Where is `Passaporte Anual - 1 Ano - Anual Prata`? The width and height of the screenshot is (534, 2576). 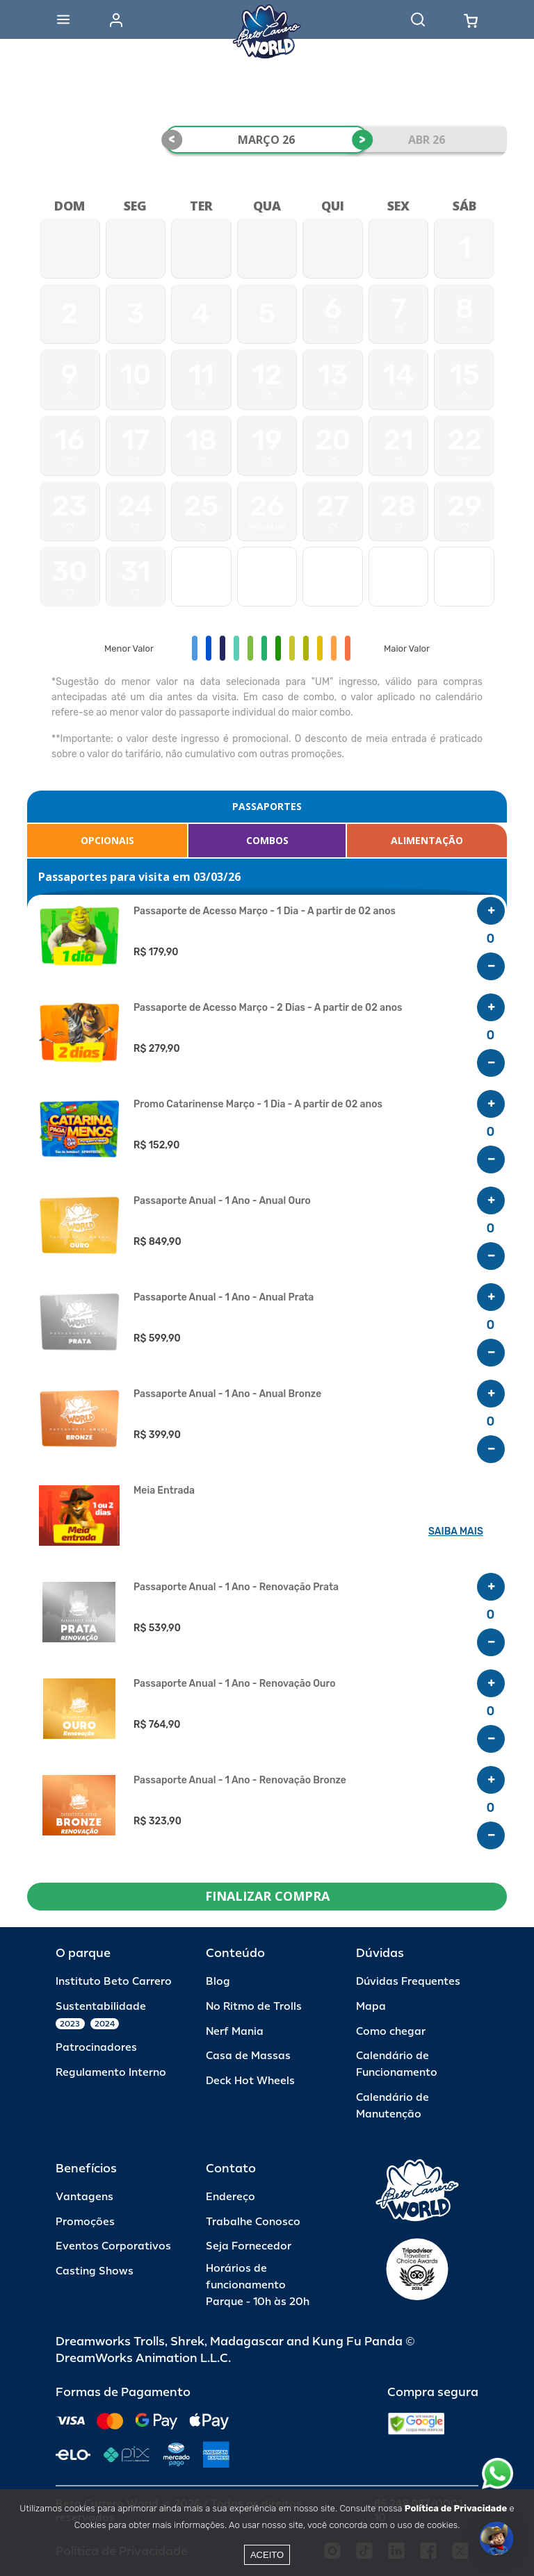
Passaporte Anual - 1 Ano - Anual Prata is located at coordinates (224, 1297).